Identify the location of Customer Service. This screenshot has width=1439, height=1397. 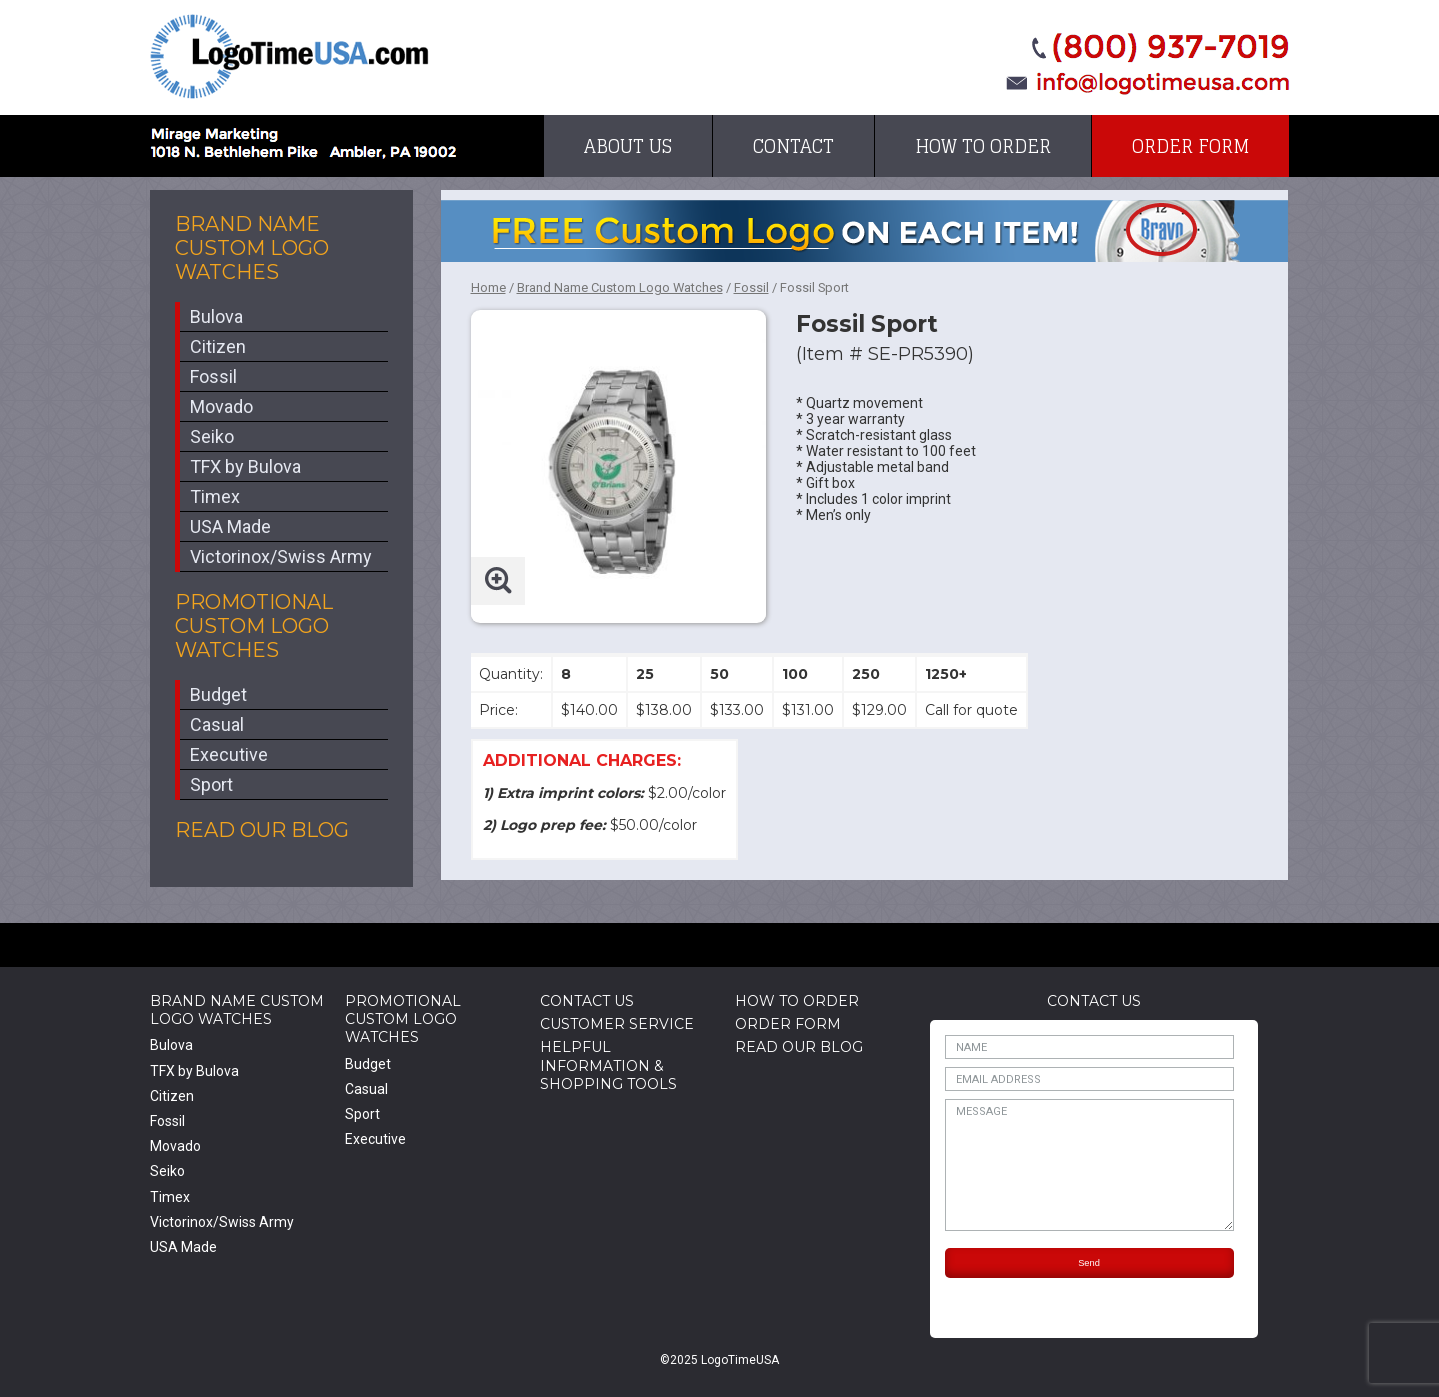
(617, 1024).